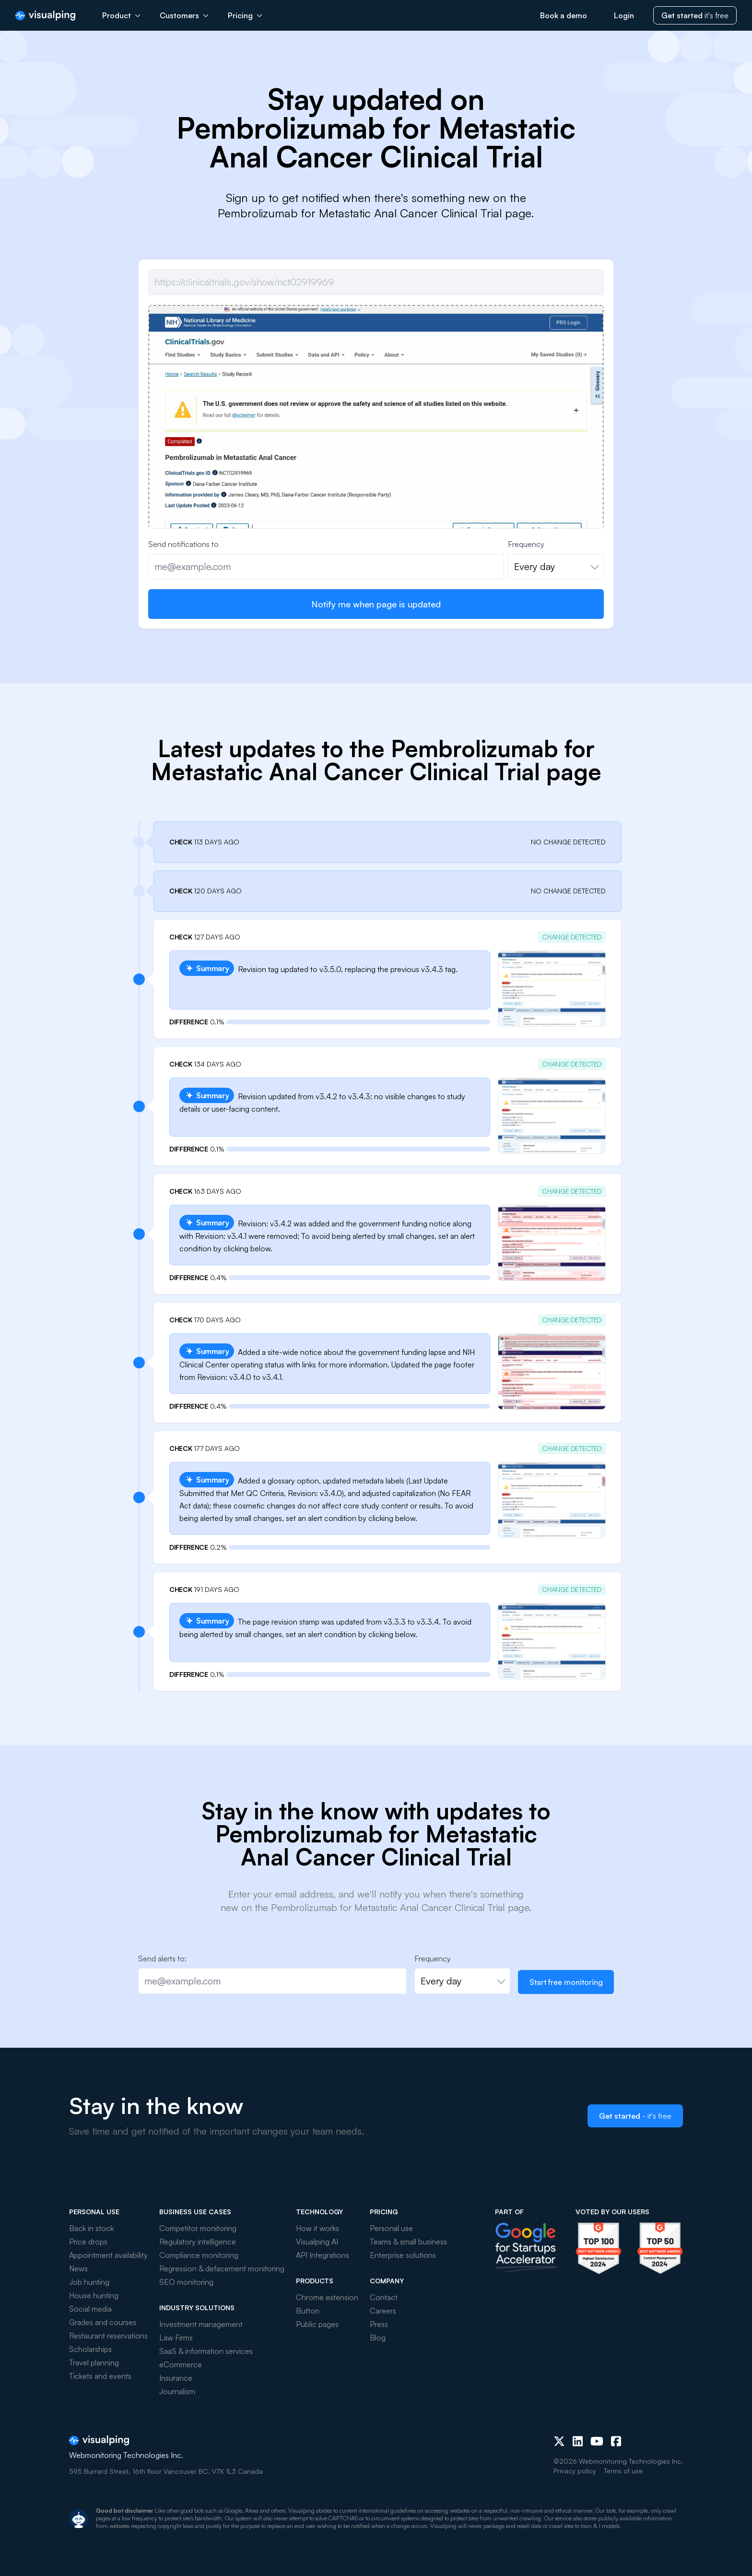 This screenshot has width=752, height=2576. I want to click on Product, so click(121, 15).